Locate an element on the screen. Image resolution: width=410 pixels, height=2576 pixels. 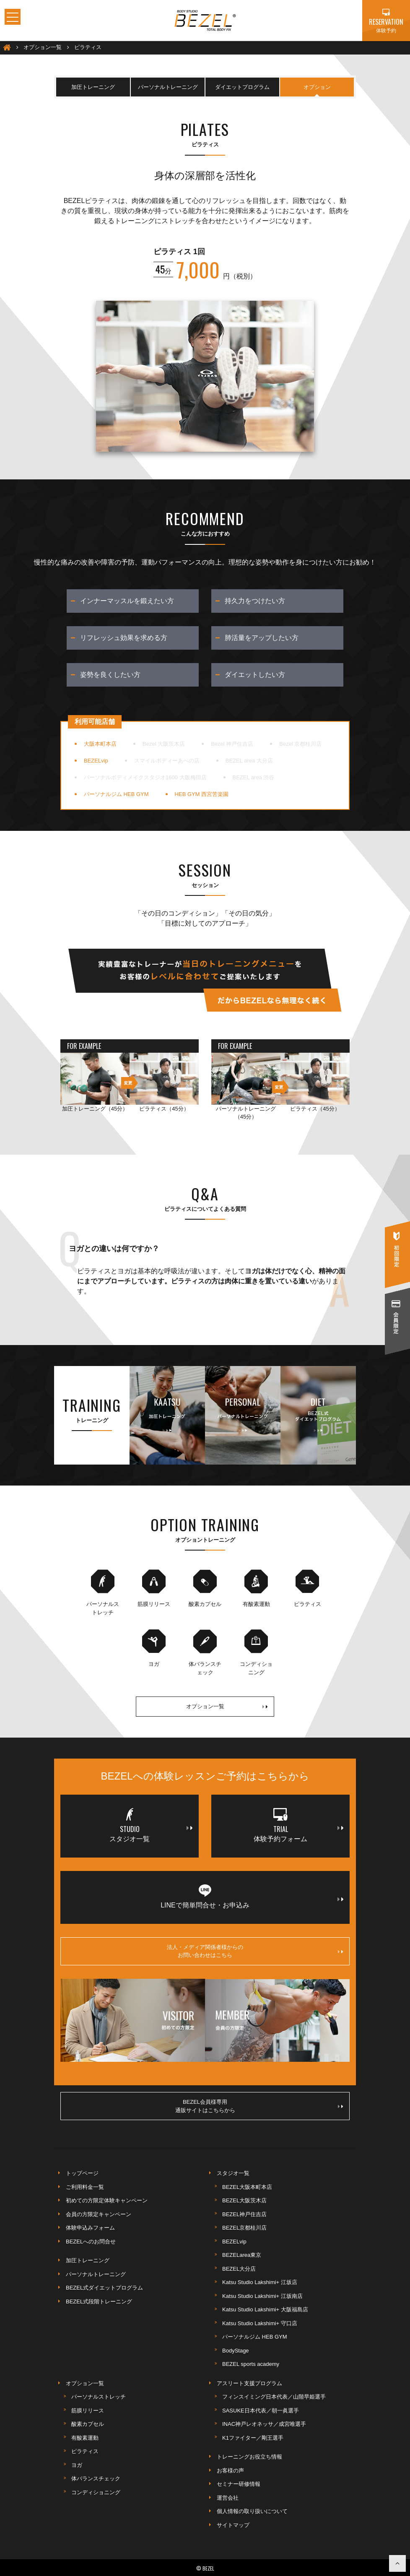
Katsu Studio Lakshimi+ 大阪福島店 is located at coordinates (265, 2309).